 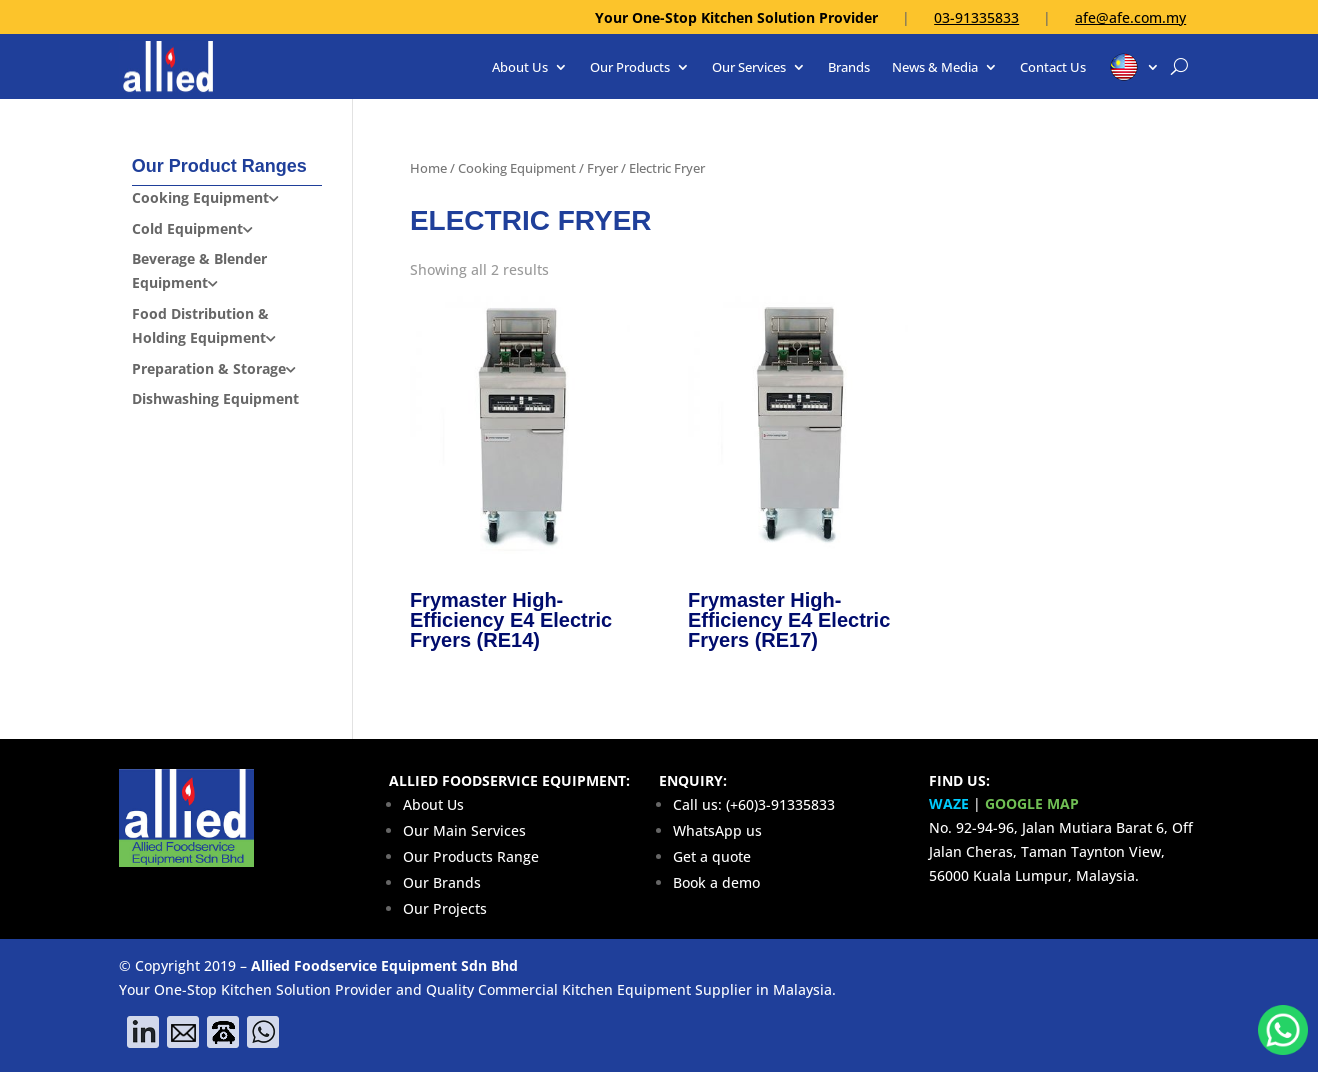 I want to click on afe@afe.com.my, so click(x=1130, y=17).